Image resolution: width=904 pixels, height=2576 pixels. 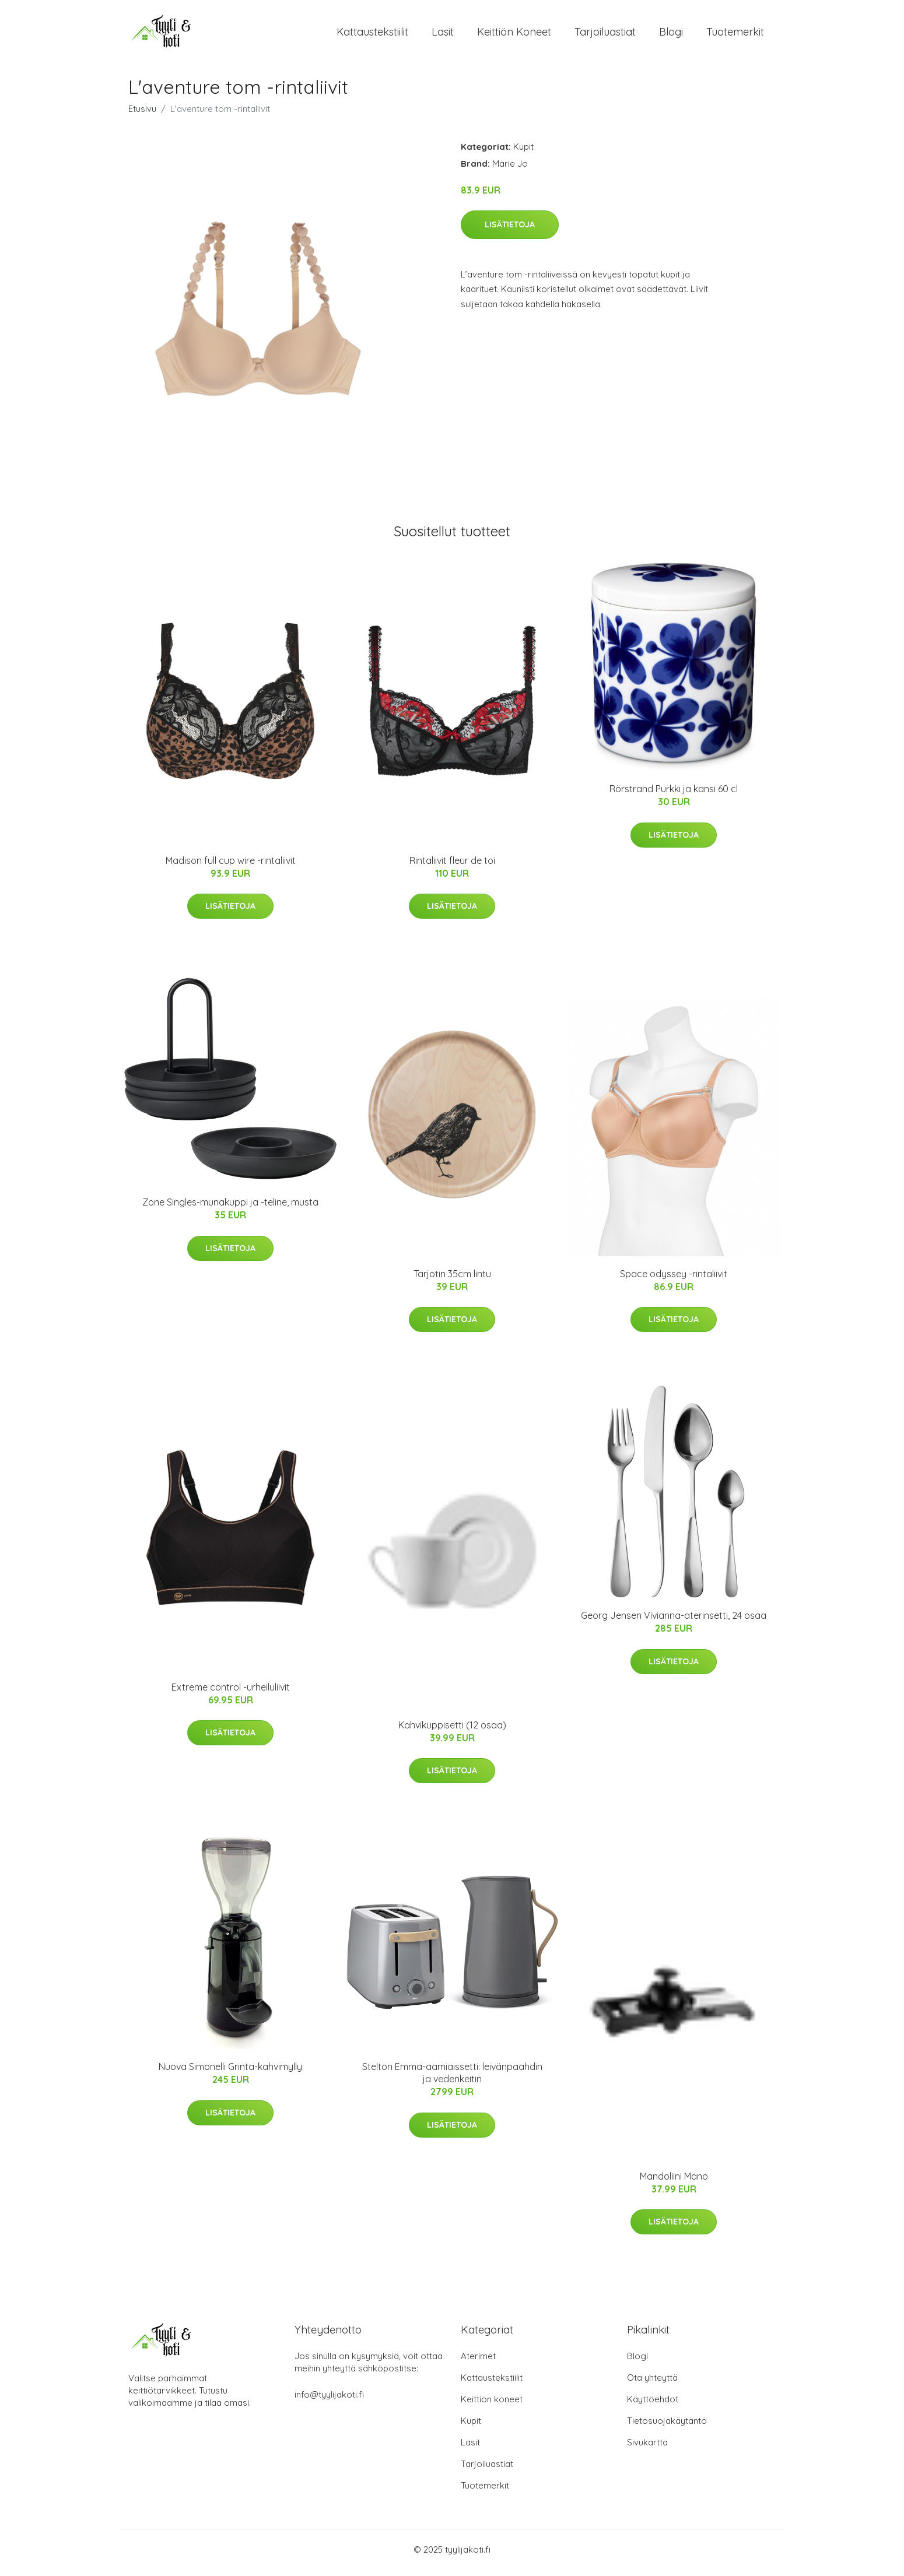 What do you see at coordinates (647, 2448) in the screenshot?
I see `Sivukartta` at bounding box center [647, 2448].